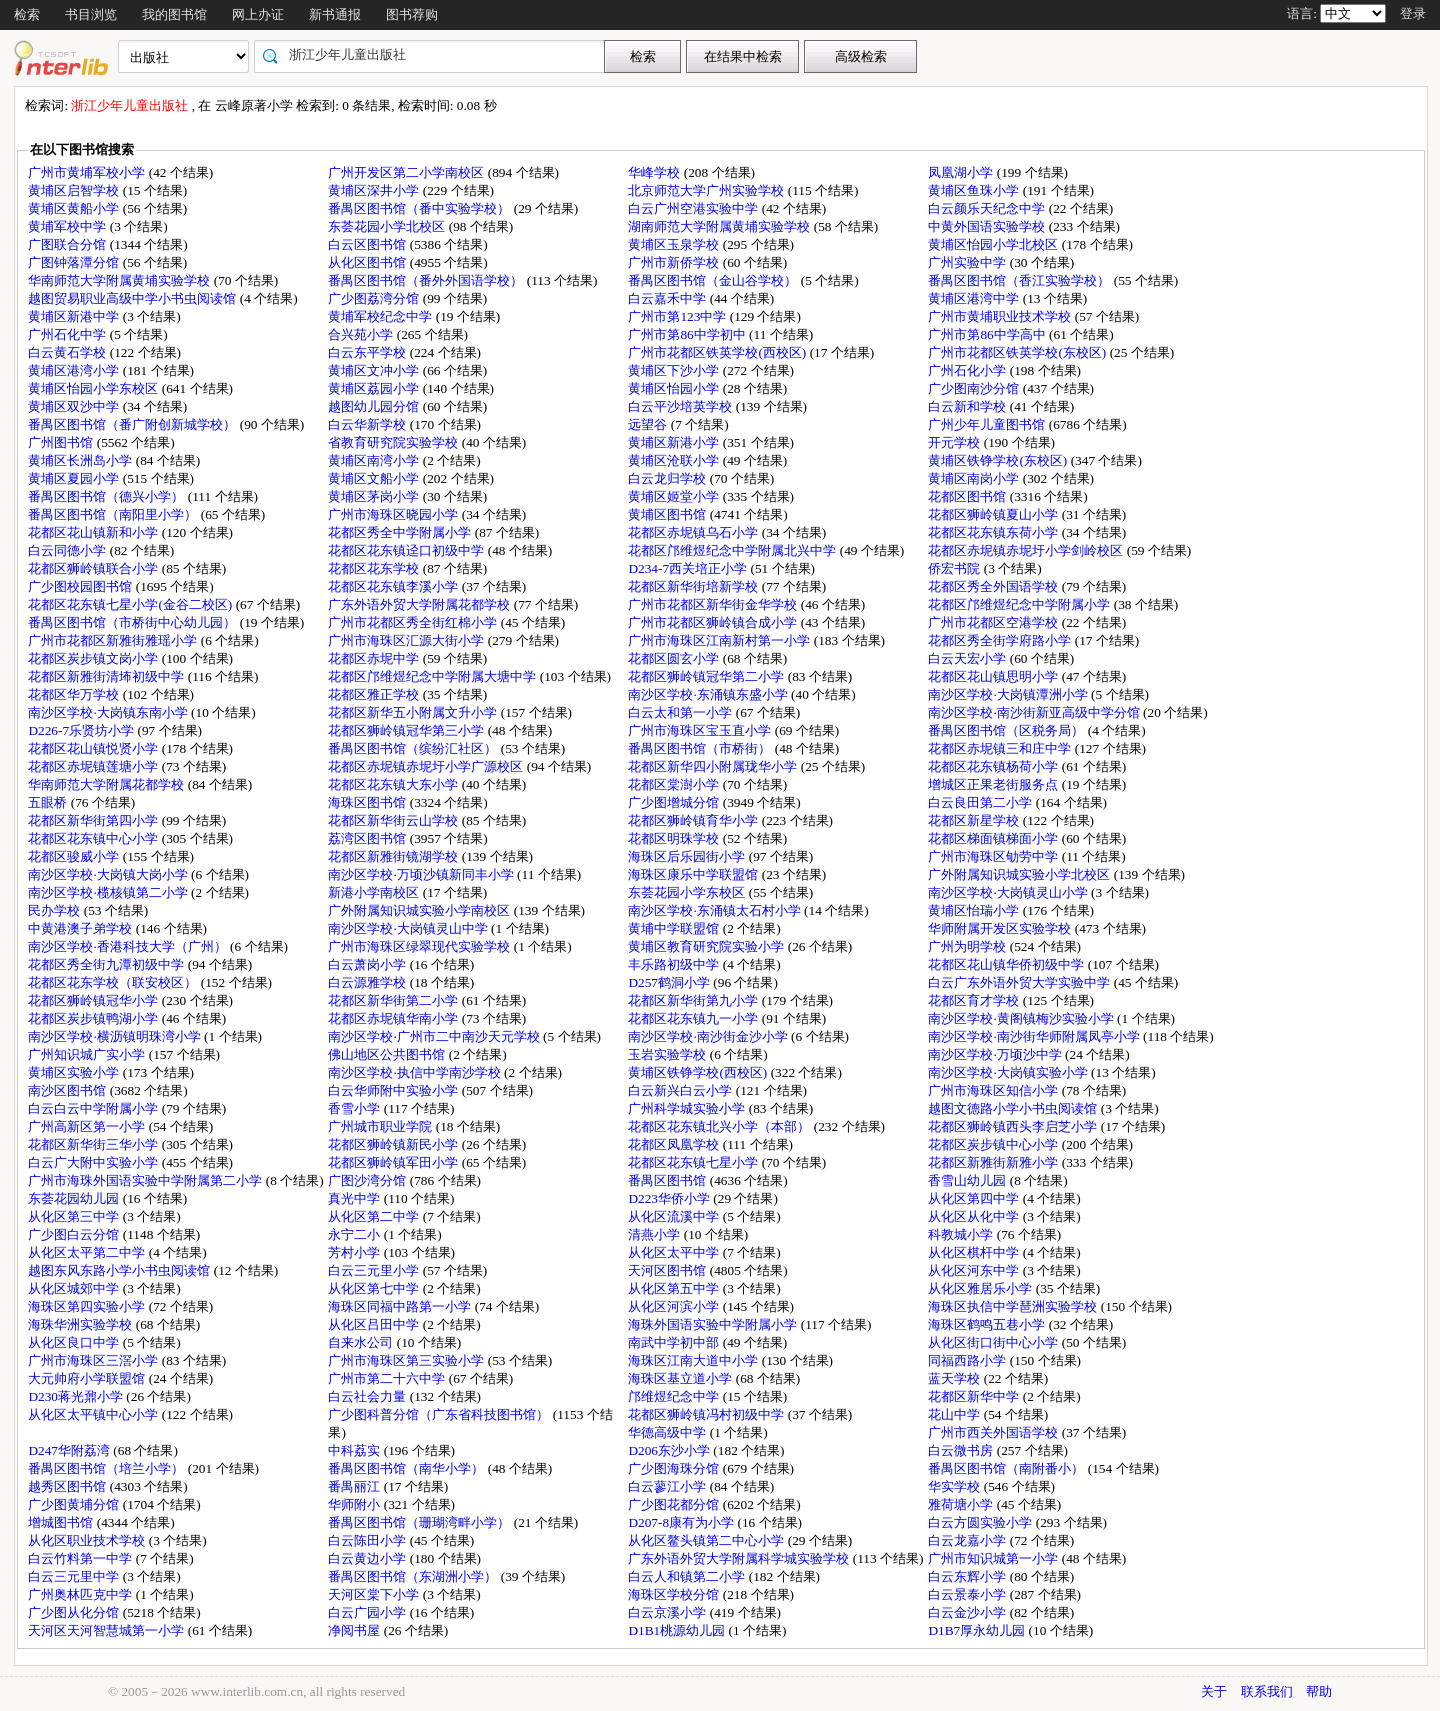  What do you see at coordinates (968, 1576) in the screenshot?
I see `白云东辉小学` at bounding box center [968, 1576].